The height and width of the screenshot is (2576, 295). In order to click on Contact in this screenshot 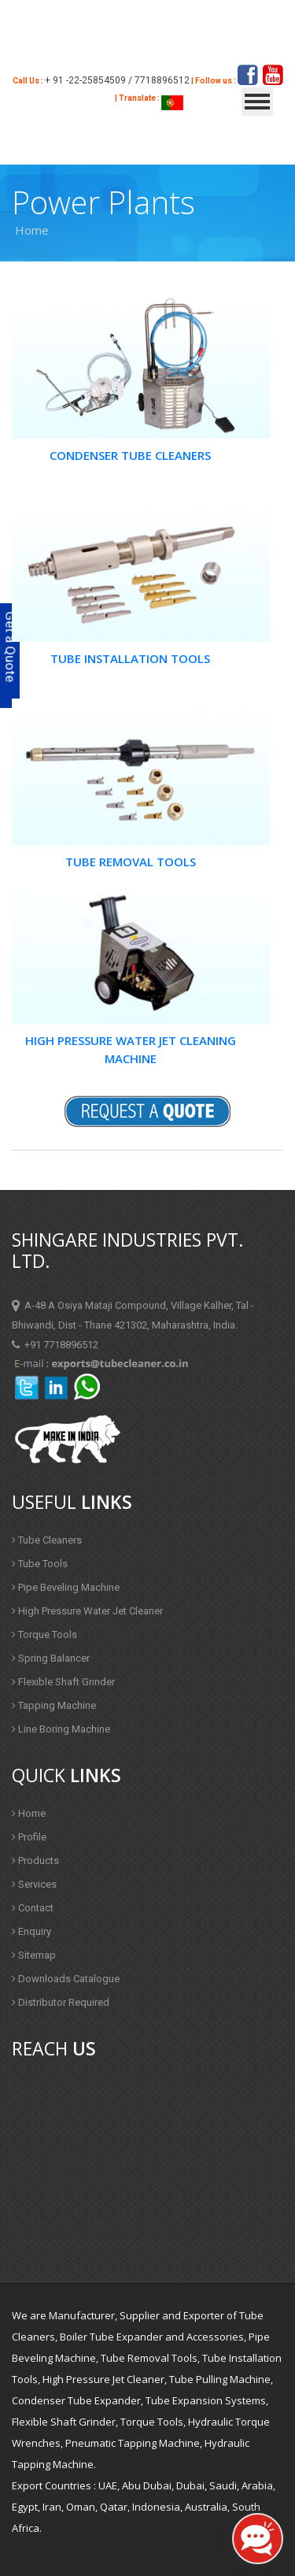, I will do `click(32, 1908)`.